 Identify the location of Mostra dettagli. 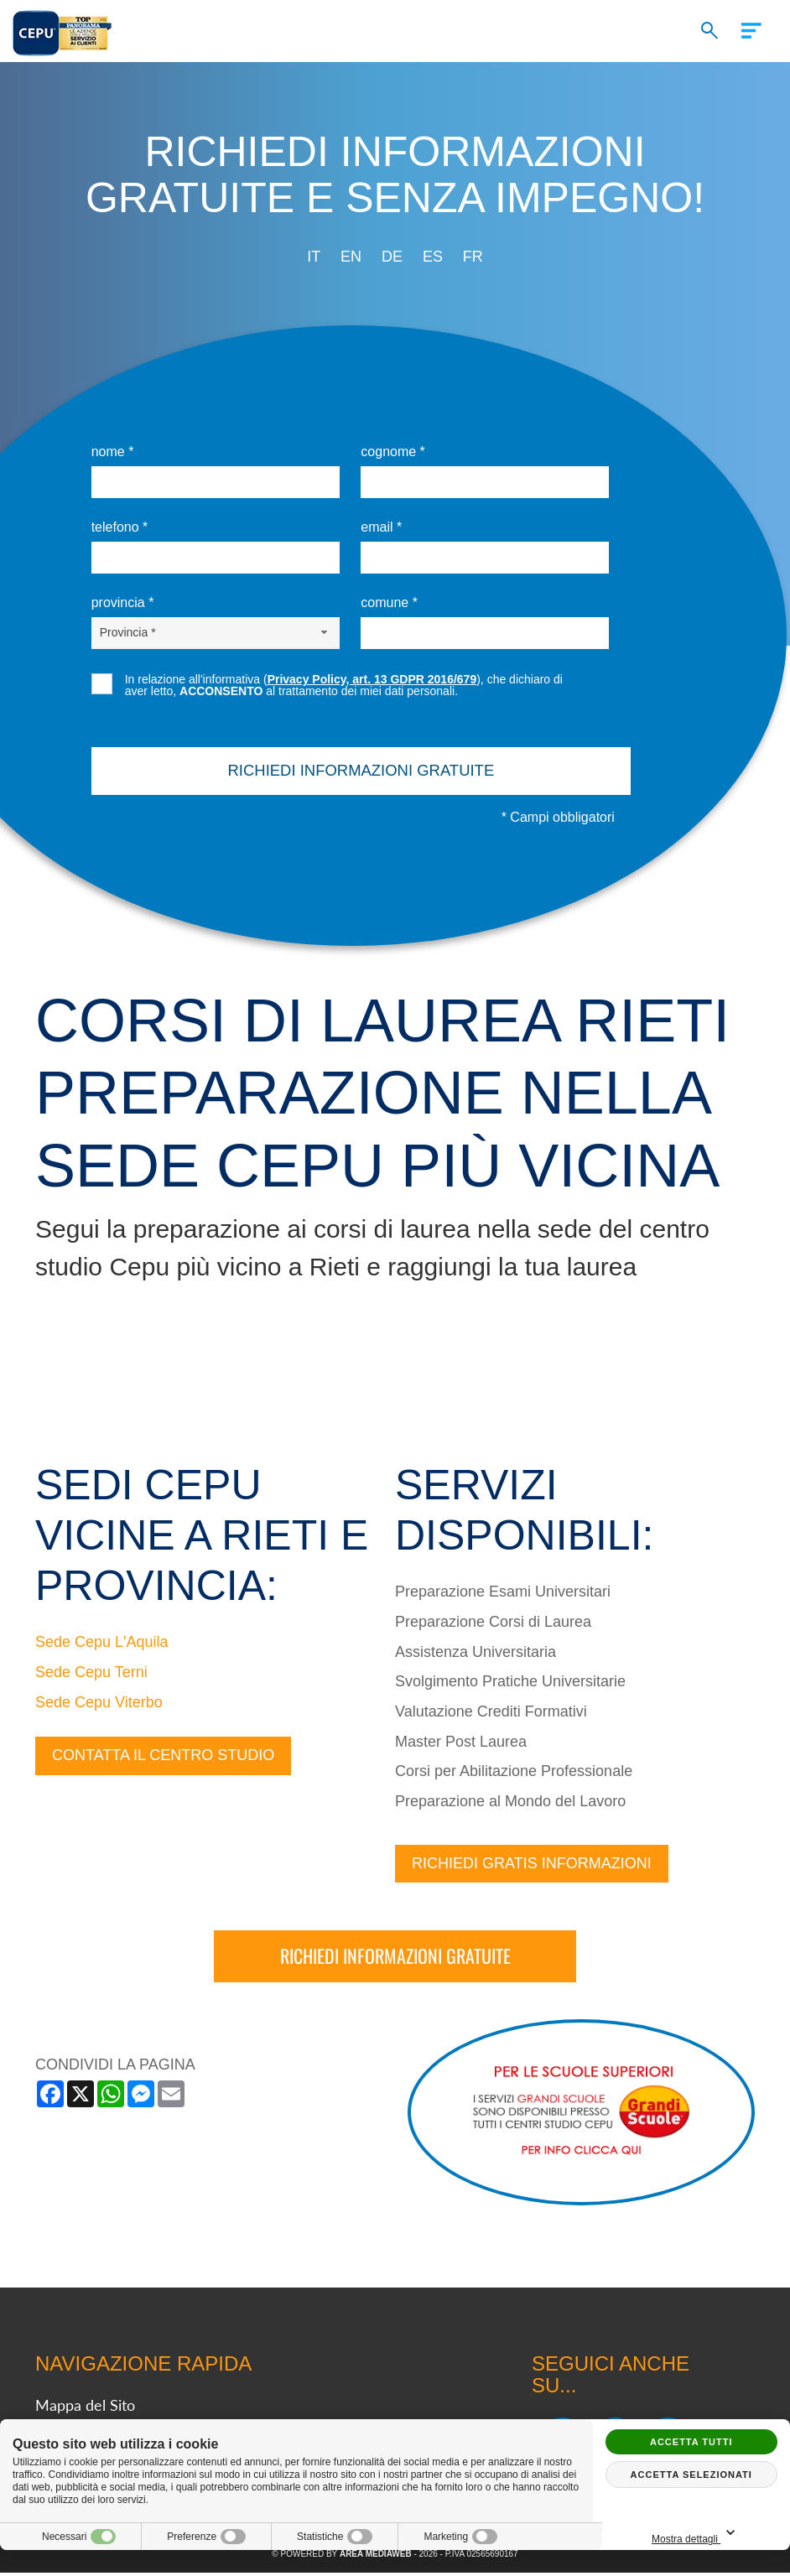
(730, 2533).